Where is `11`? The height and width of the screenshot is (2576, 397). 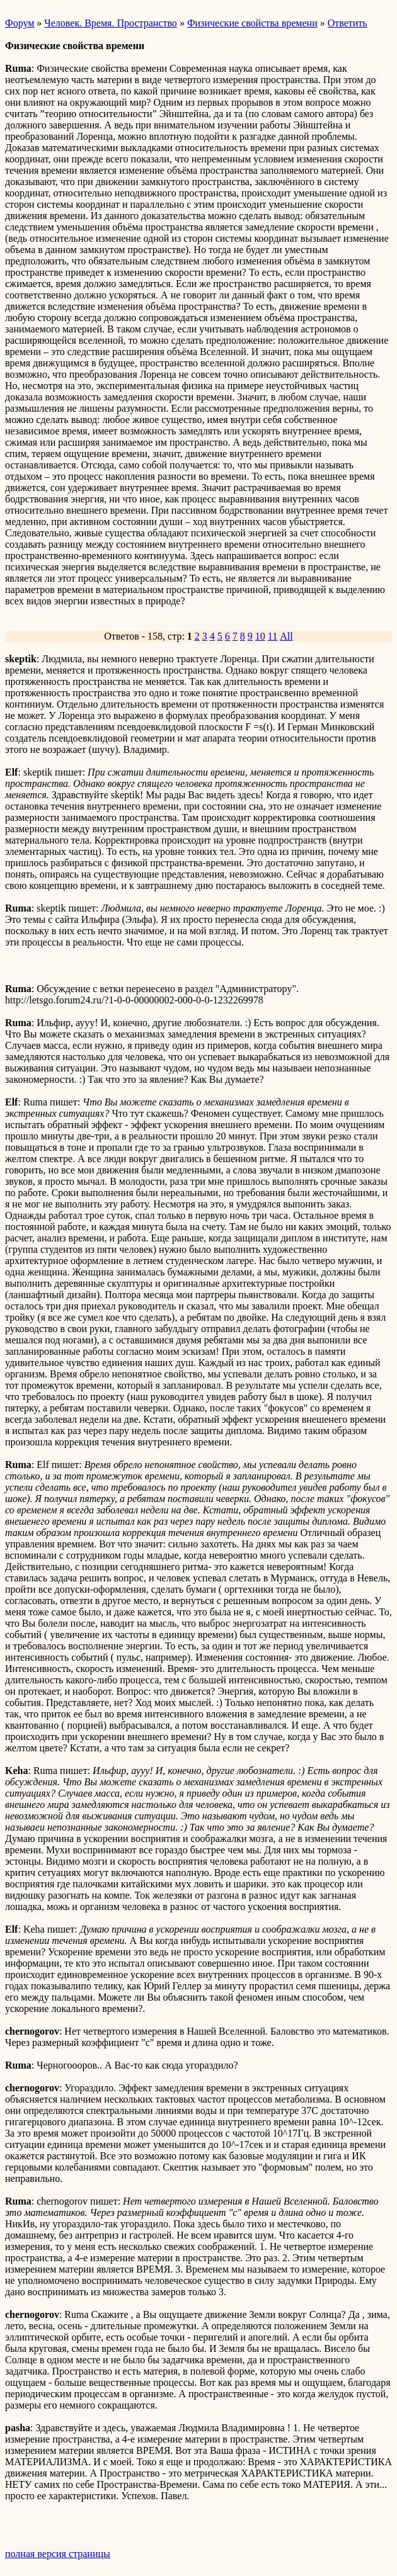 11 is located at coordinates (272, 636).